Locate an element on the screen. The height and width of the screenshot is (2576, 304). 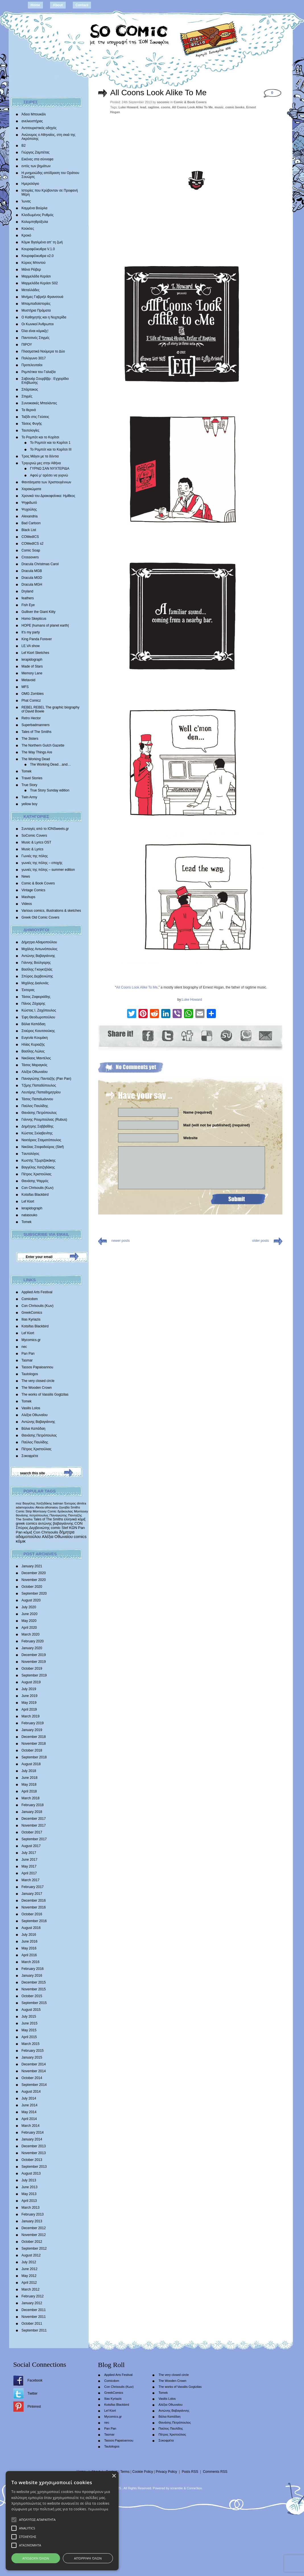
February 2017 is located at coordinates (33, 1887).